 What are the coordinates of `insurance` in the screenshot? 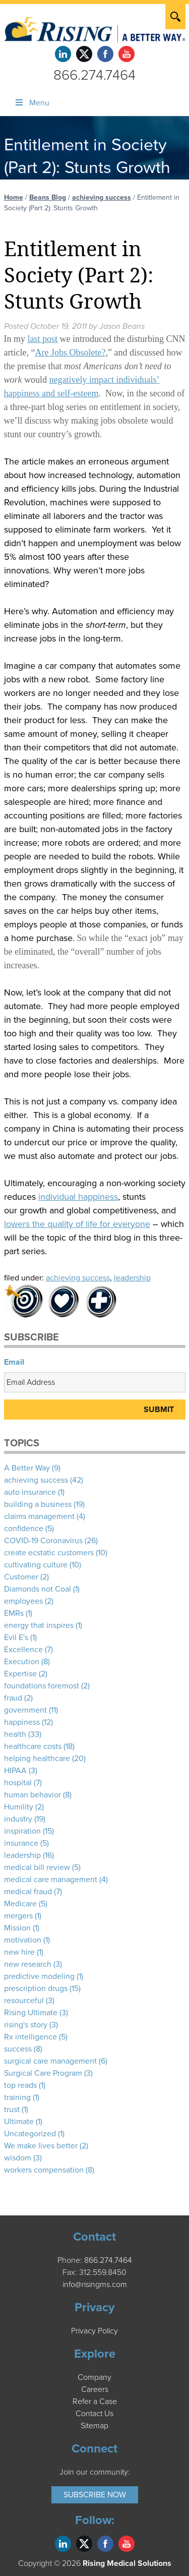 It's located at (21, 1843).